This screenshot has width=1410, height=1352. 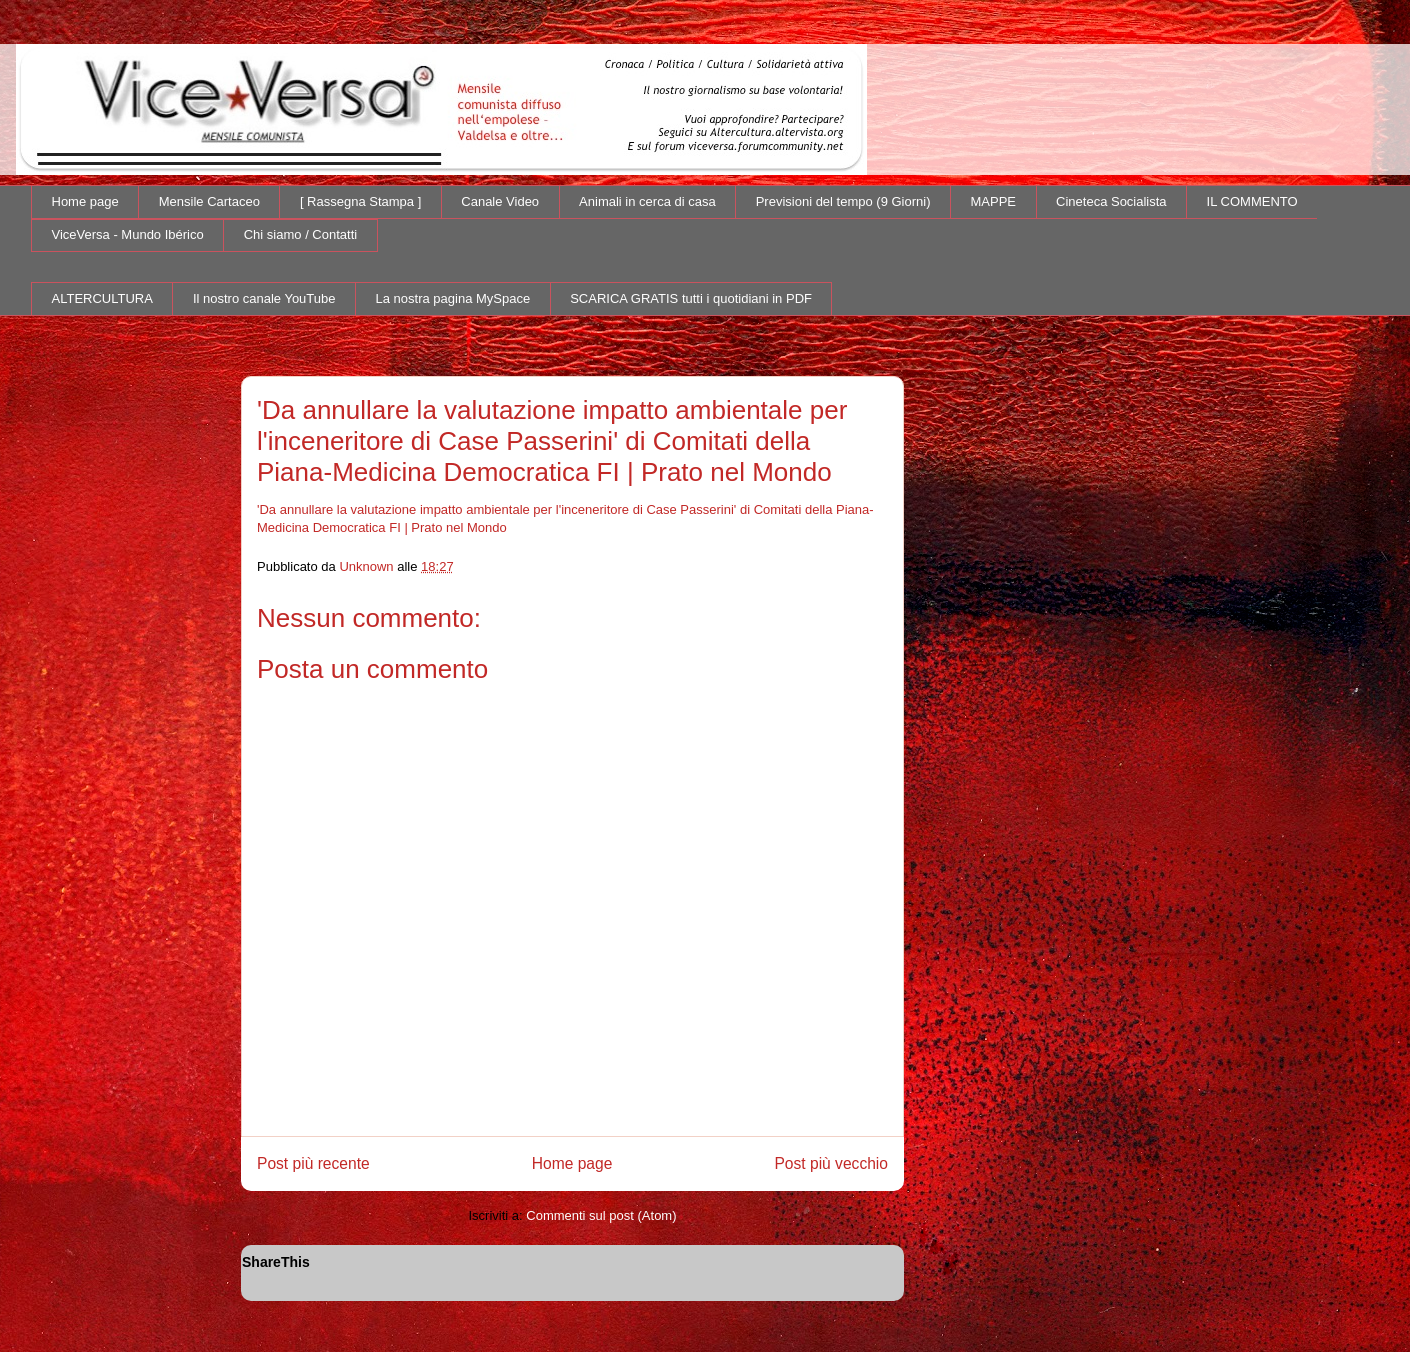 I want to click on Canale Video, so click(x=500, y=201).